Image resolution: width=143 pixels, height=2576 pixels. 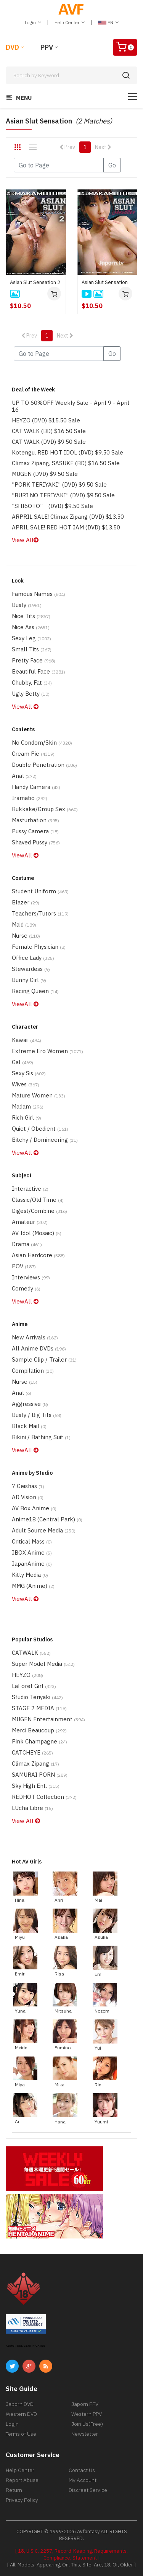 What do you see at coordinates (32, 1541) in the screenshot?
I see `Critical Mass` at bounding box center [32, 1541].